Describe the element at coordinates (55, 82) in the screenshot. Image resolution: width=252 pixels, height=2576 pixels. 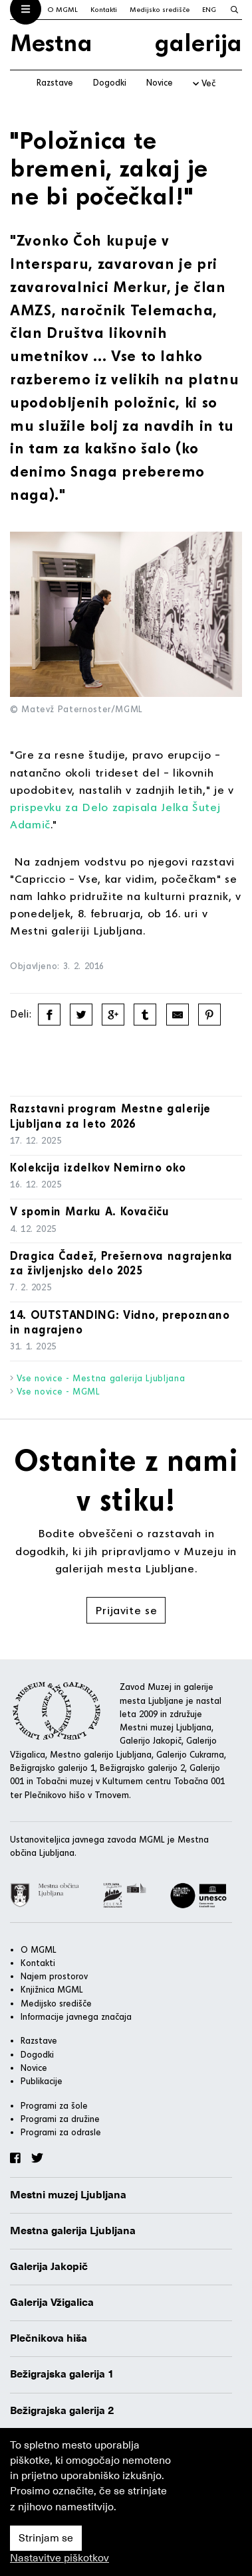
I see `Razstave` at that location.